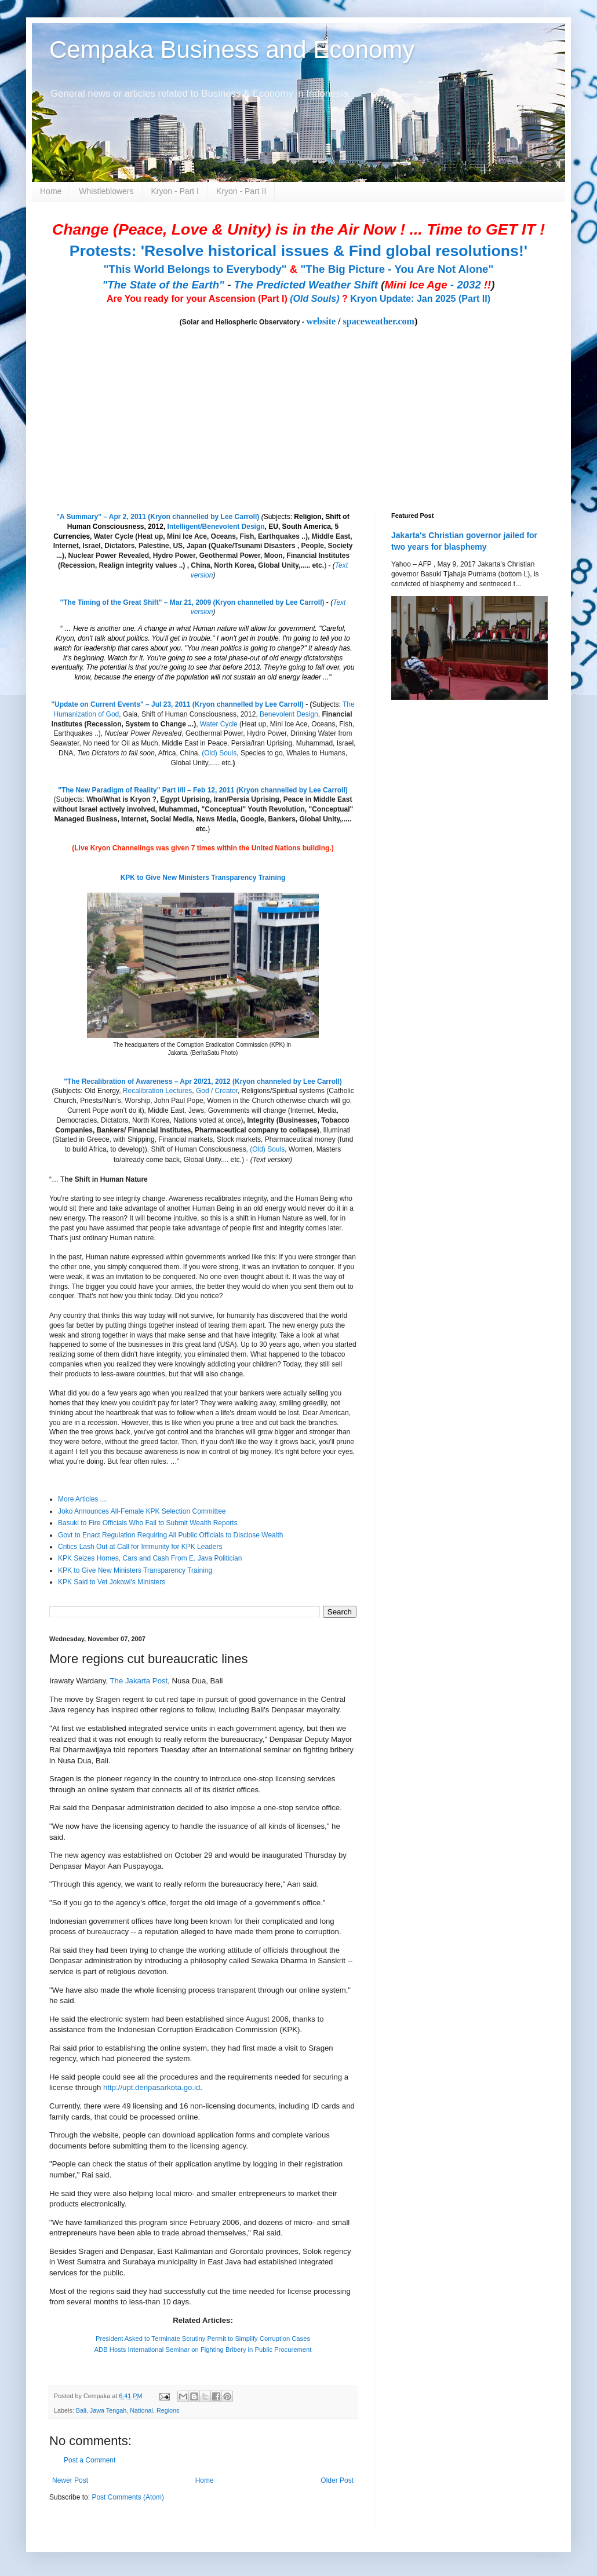 Image resolution: width=597 pixels, height=2576 pixels. Describe the element at coordinates (217, 1091) in the screenshot. I see `God / Creator` at that location.